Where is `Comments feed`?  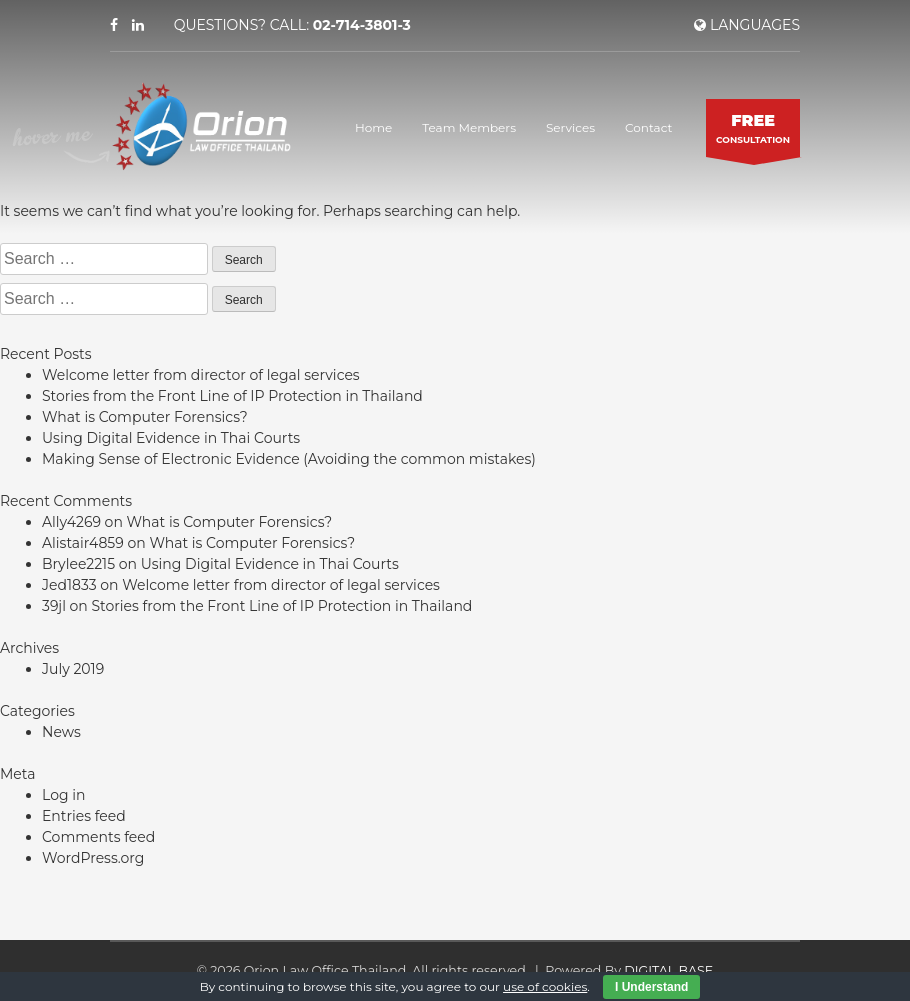
Comments feed is located at coordinates (98, 837).